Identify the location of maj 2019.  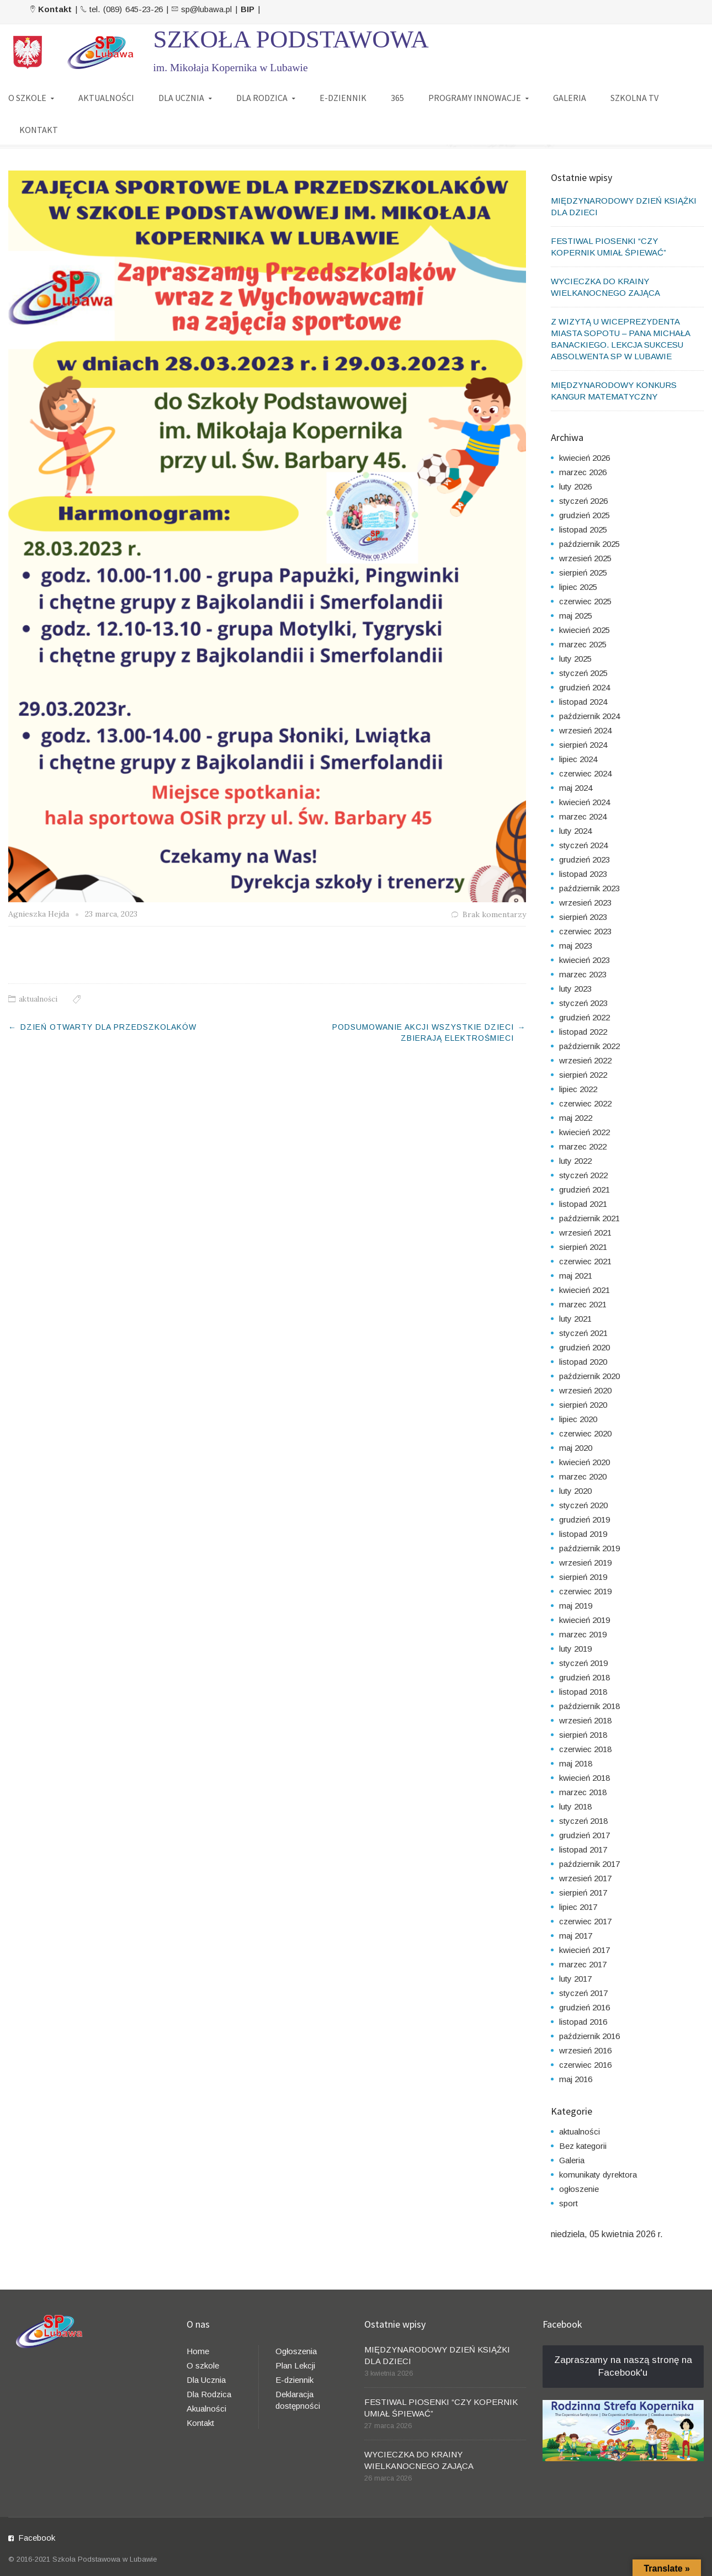
(575, 1605).